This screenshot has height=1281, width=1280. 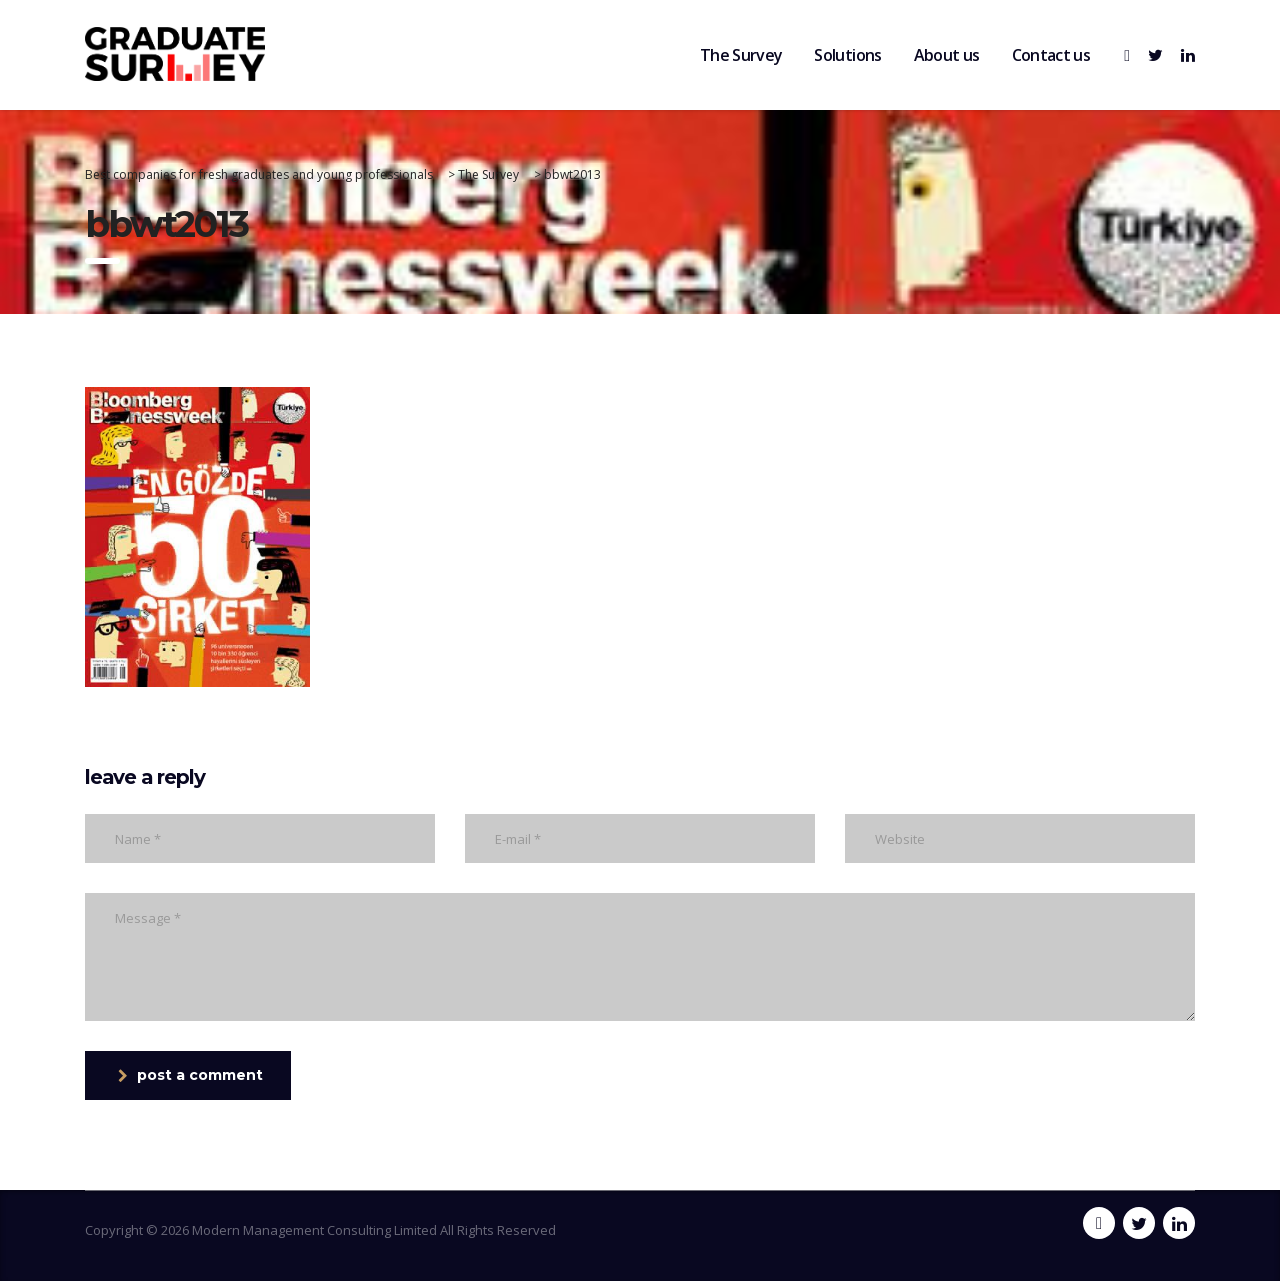 I want to click on Solutions, so click(x=847, y=55).